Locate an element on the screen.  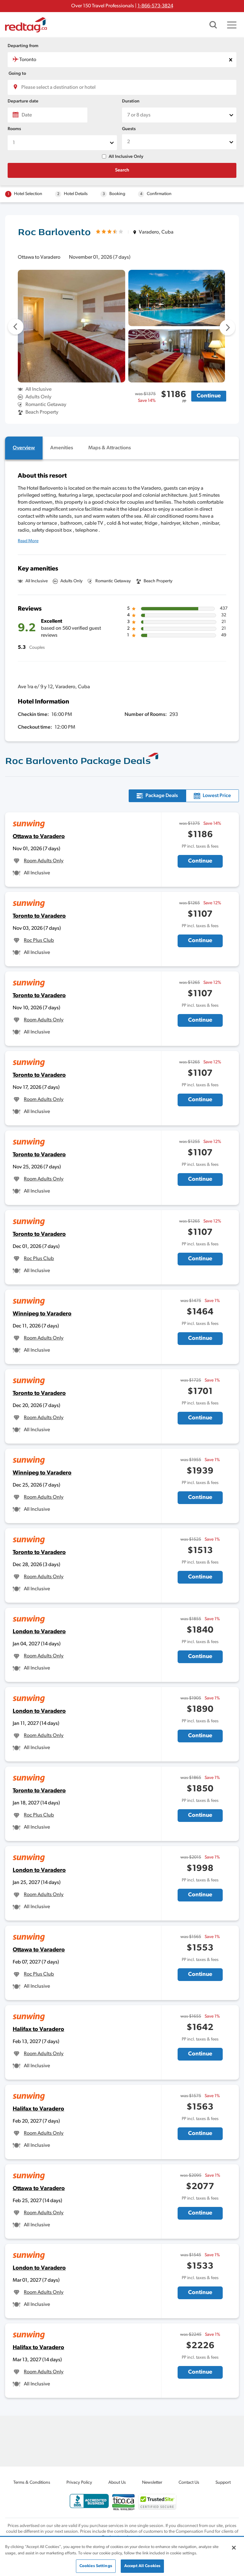
[Close] is located at coordinates (234, 2548).